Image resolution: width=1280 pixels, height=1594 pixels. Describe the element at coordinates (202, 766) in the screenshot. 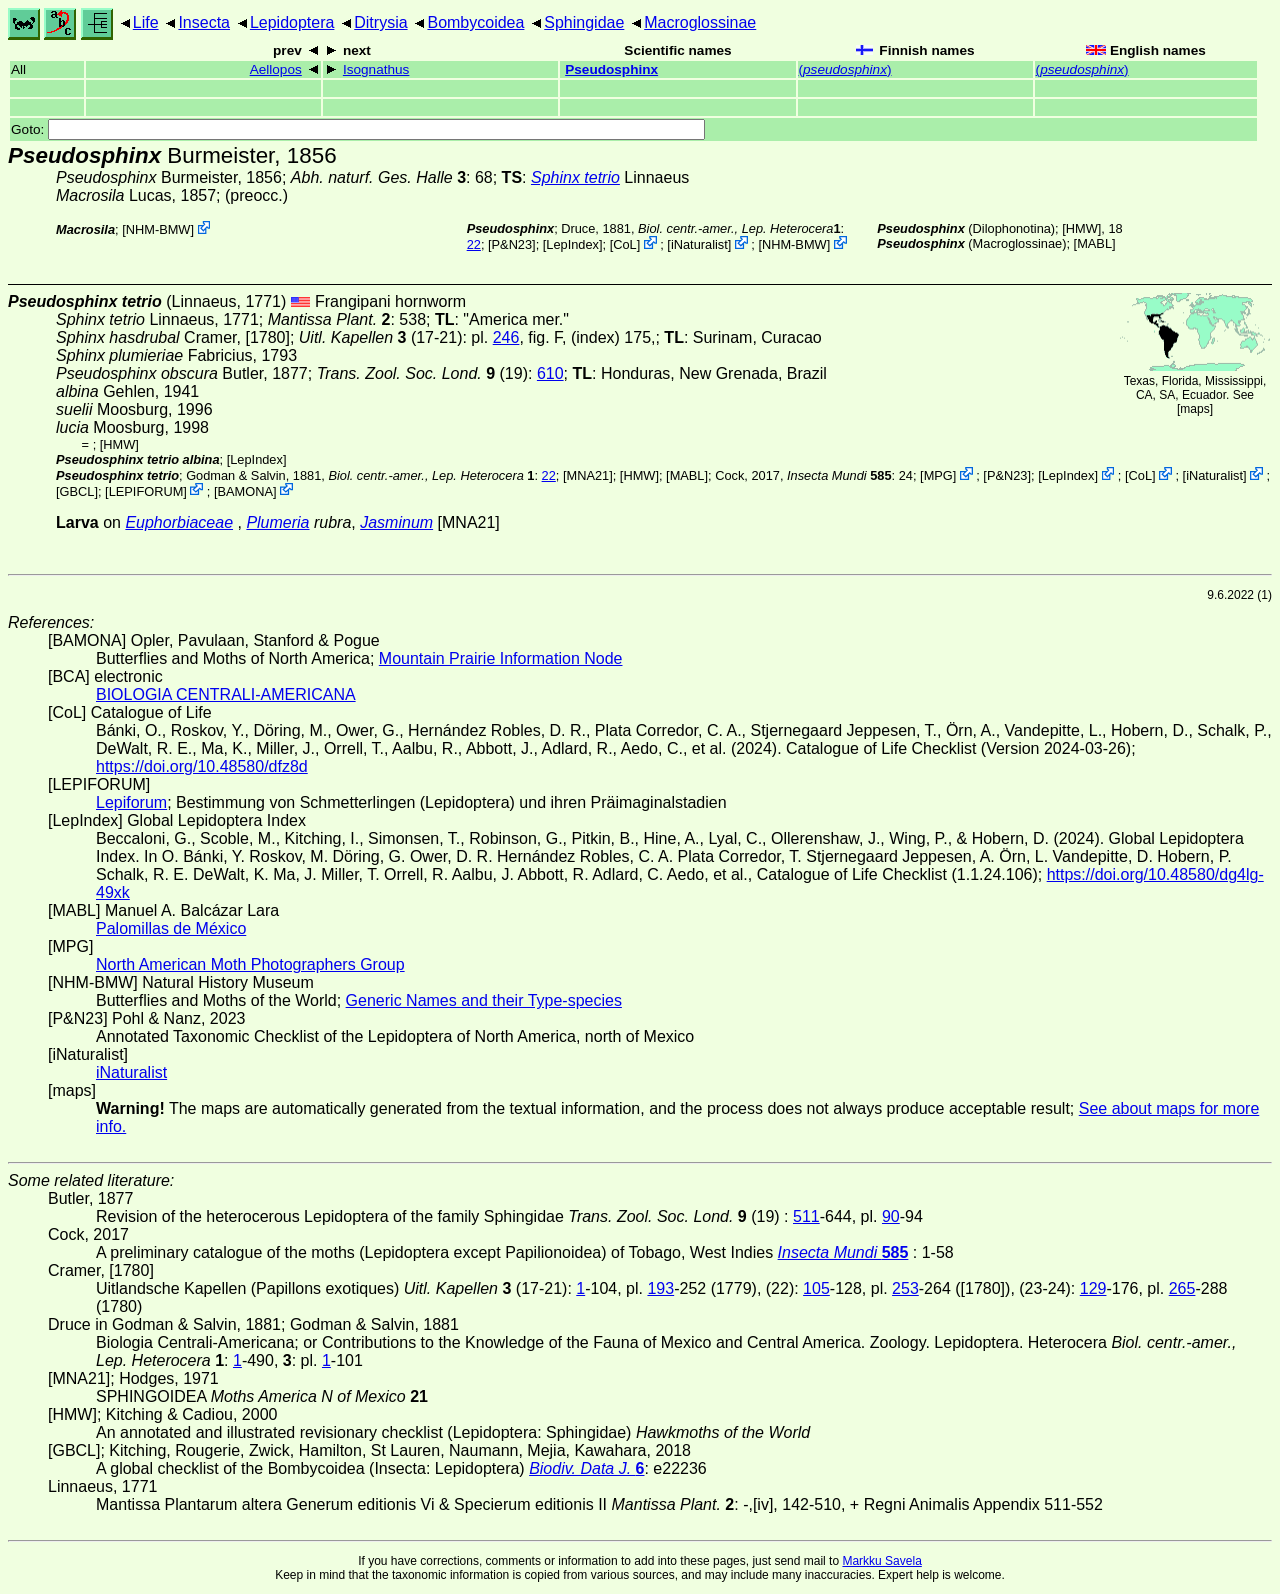

I see `https://doi.org/10.48580/dfz8d` at that location.